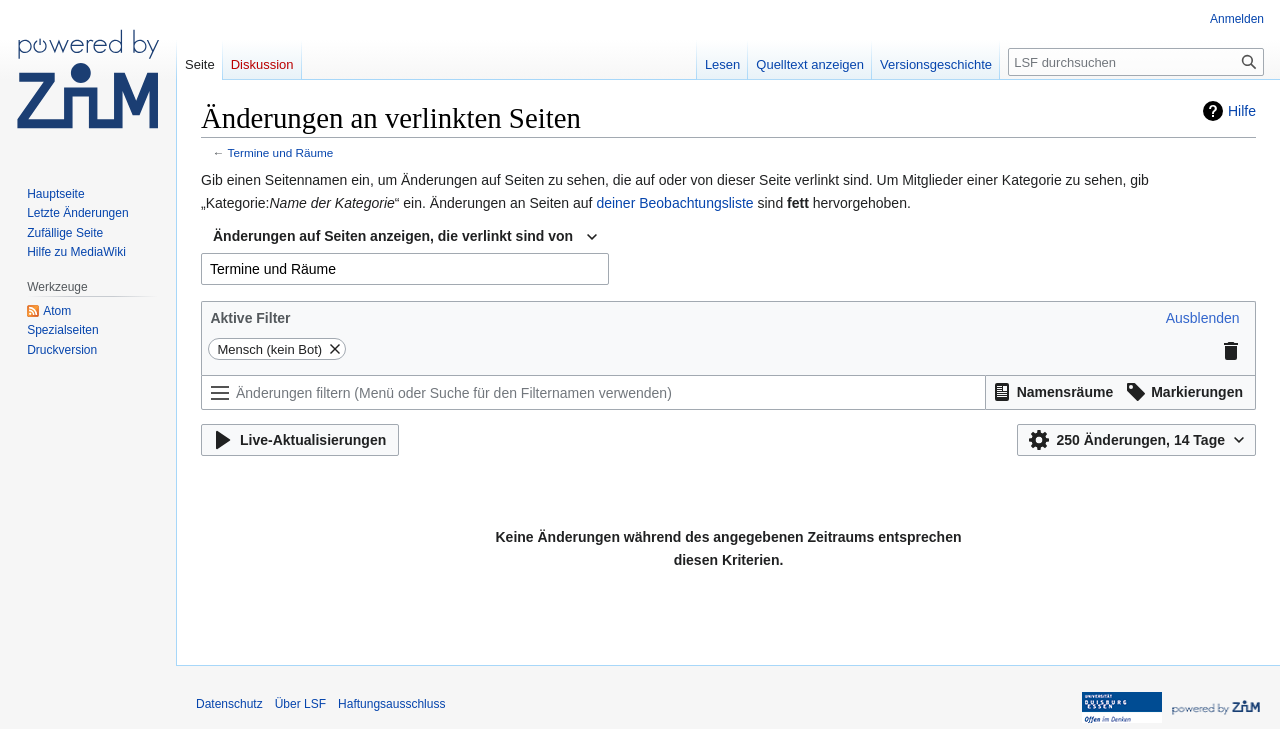 Image resolution: width=1280 pixels, height=729 pixels. Describe the element at coordinates (300, 704) in the screenshot. I see `Über LSF` at that location.